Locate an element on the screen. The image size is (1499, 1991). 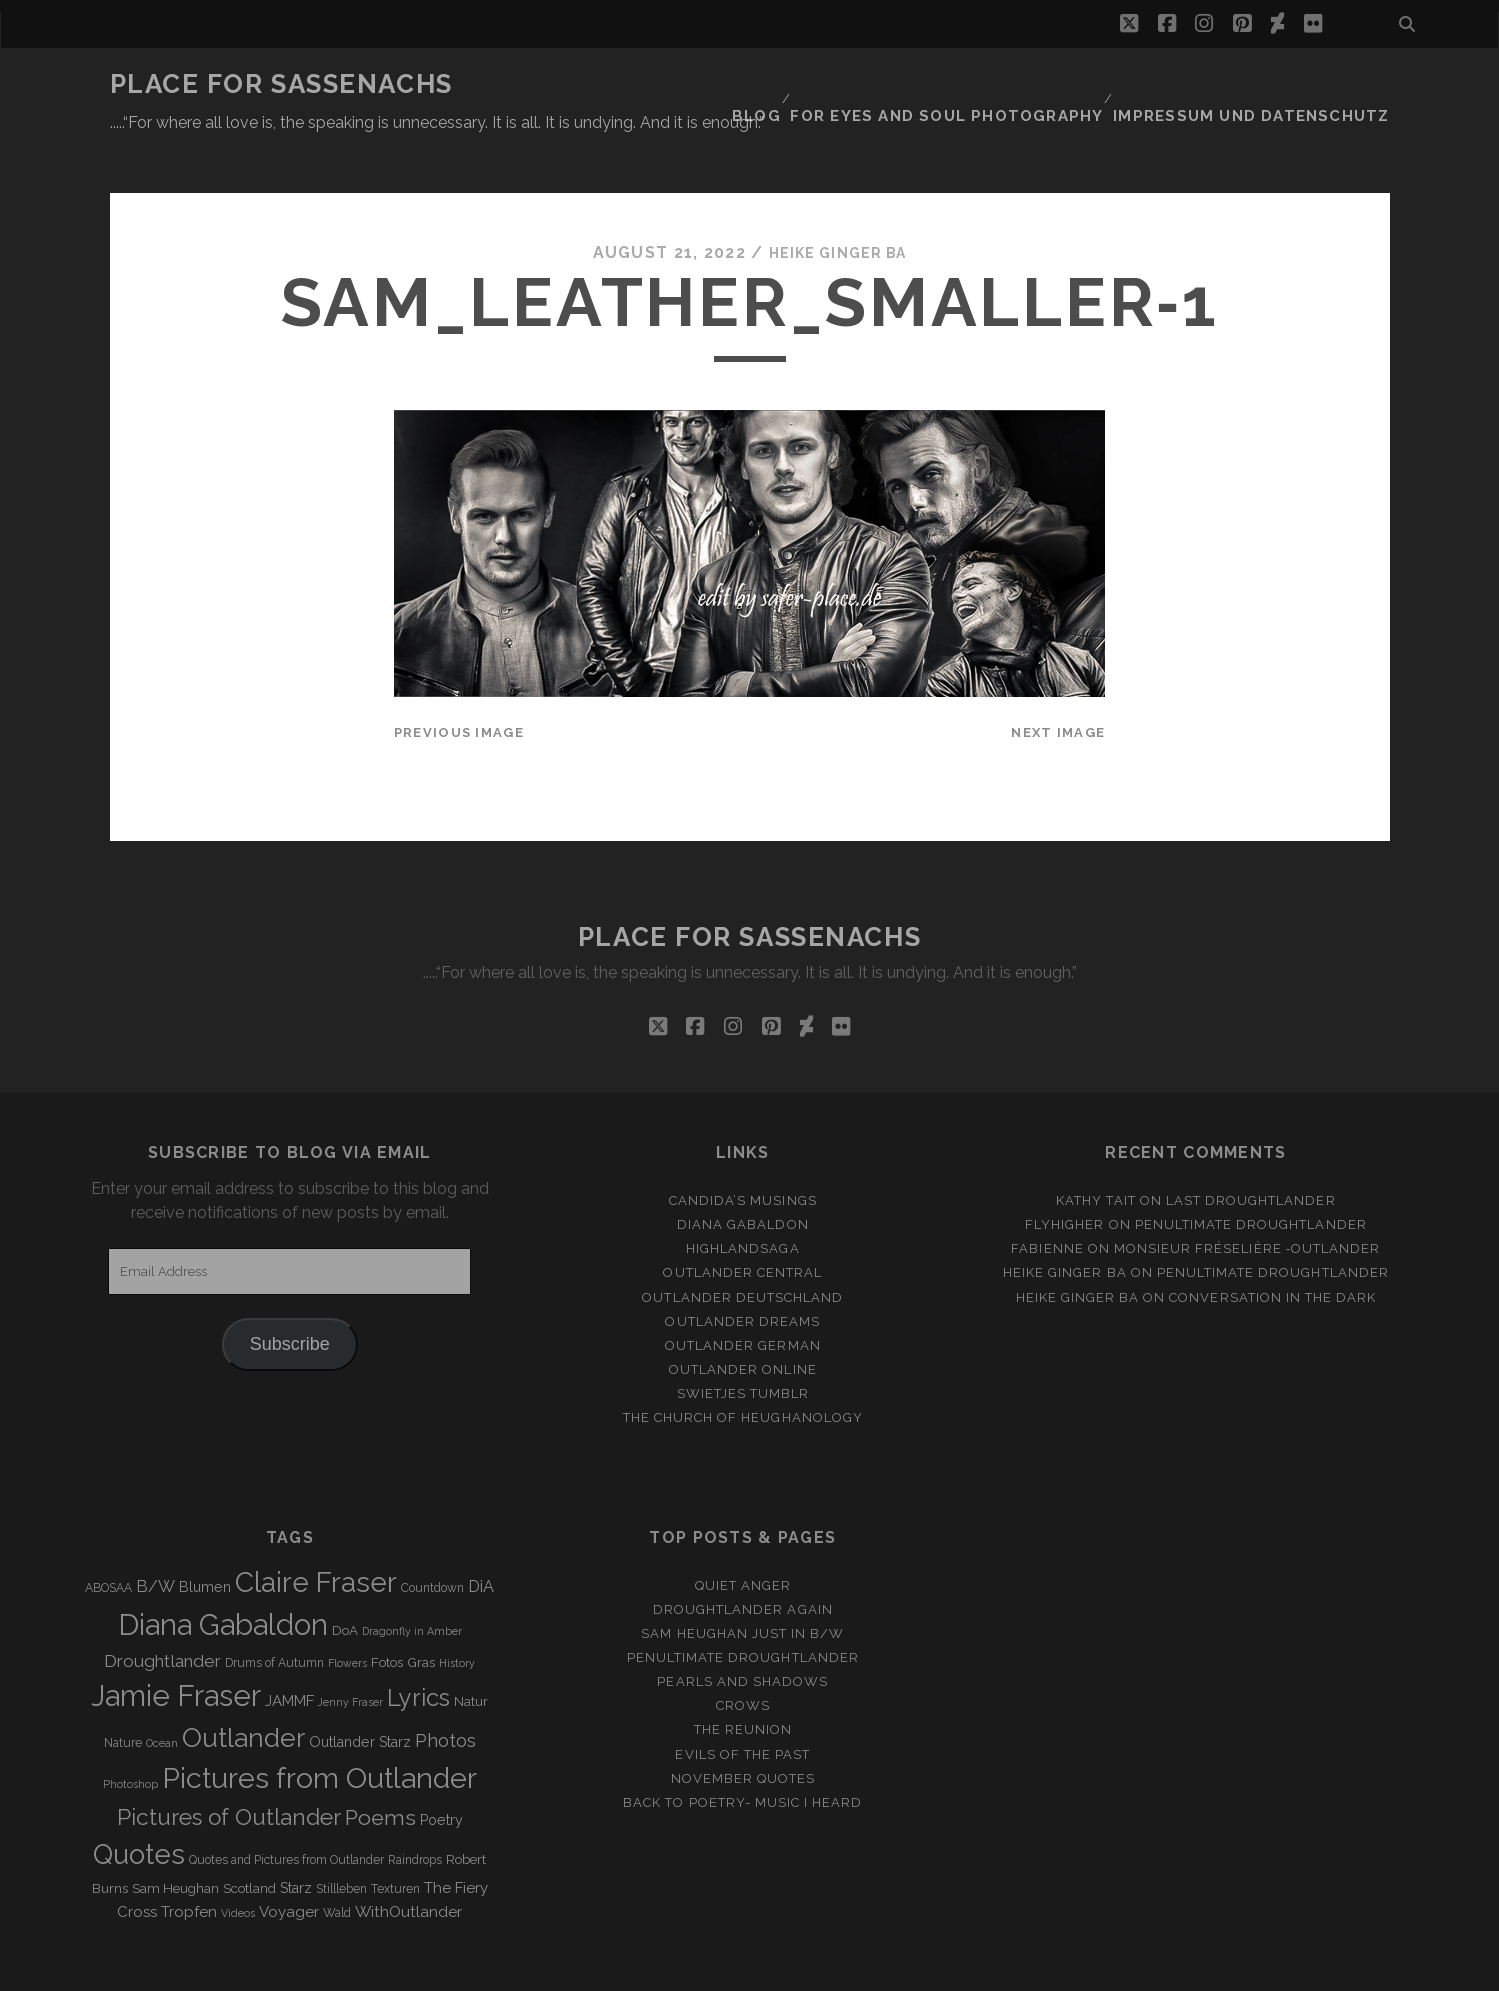
Sam Heughan just in b/w is located at coordinates (742, 1584).